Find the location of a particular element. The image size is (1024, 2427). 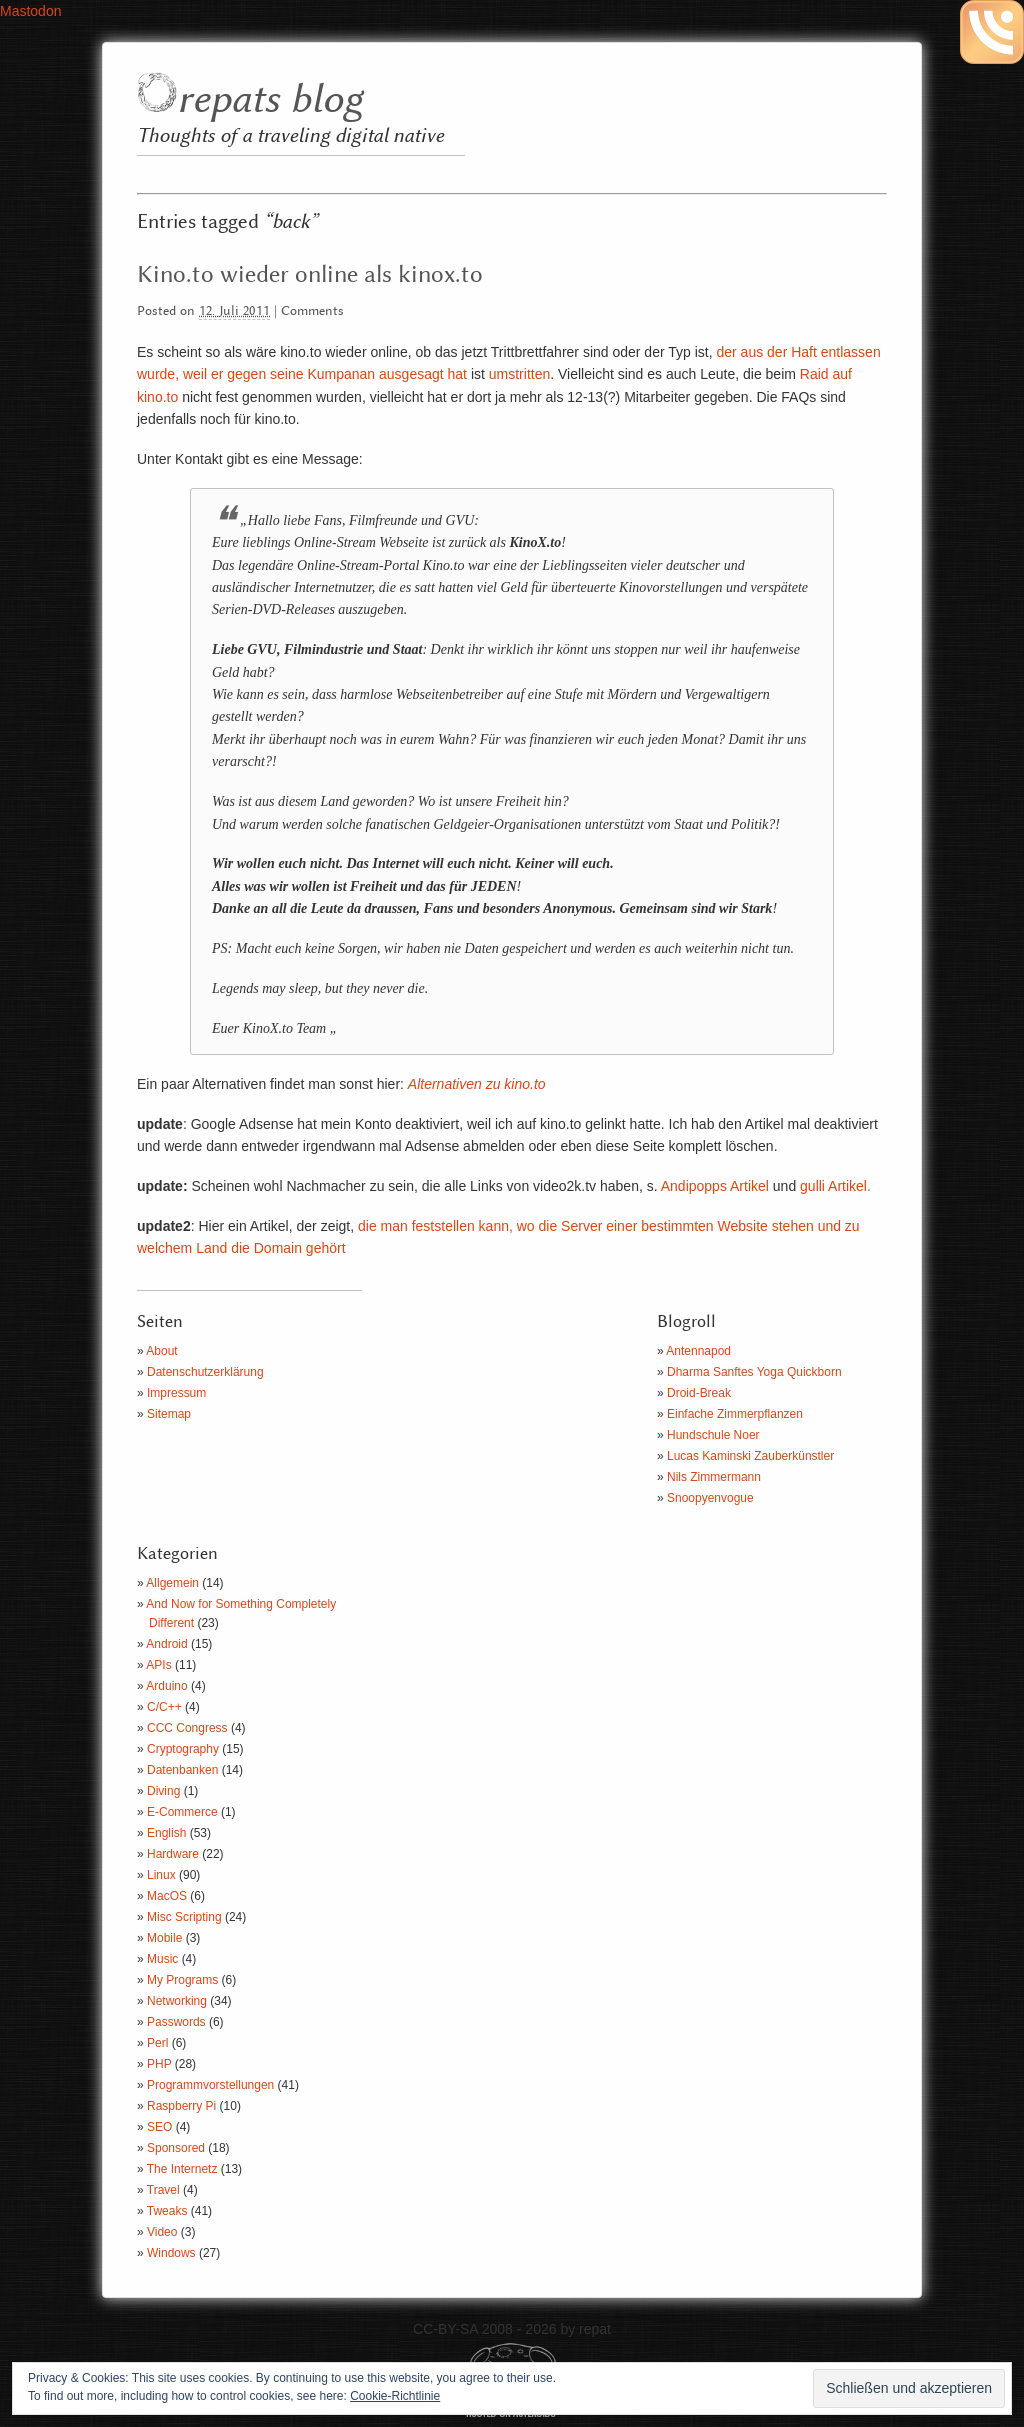

APIs is located at coordinates (158, 1665).